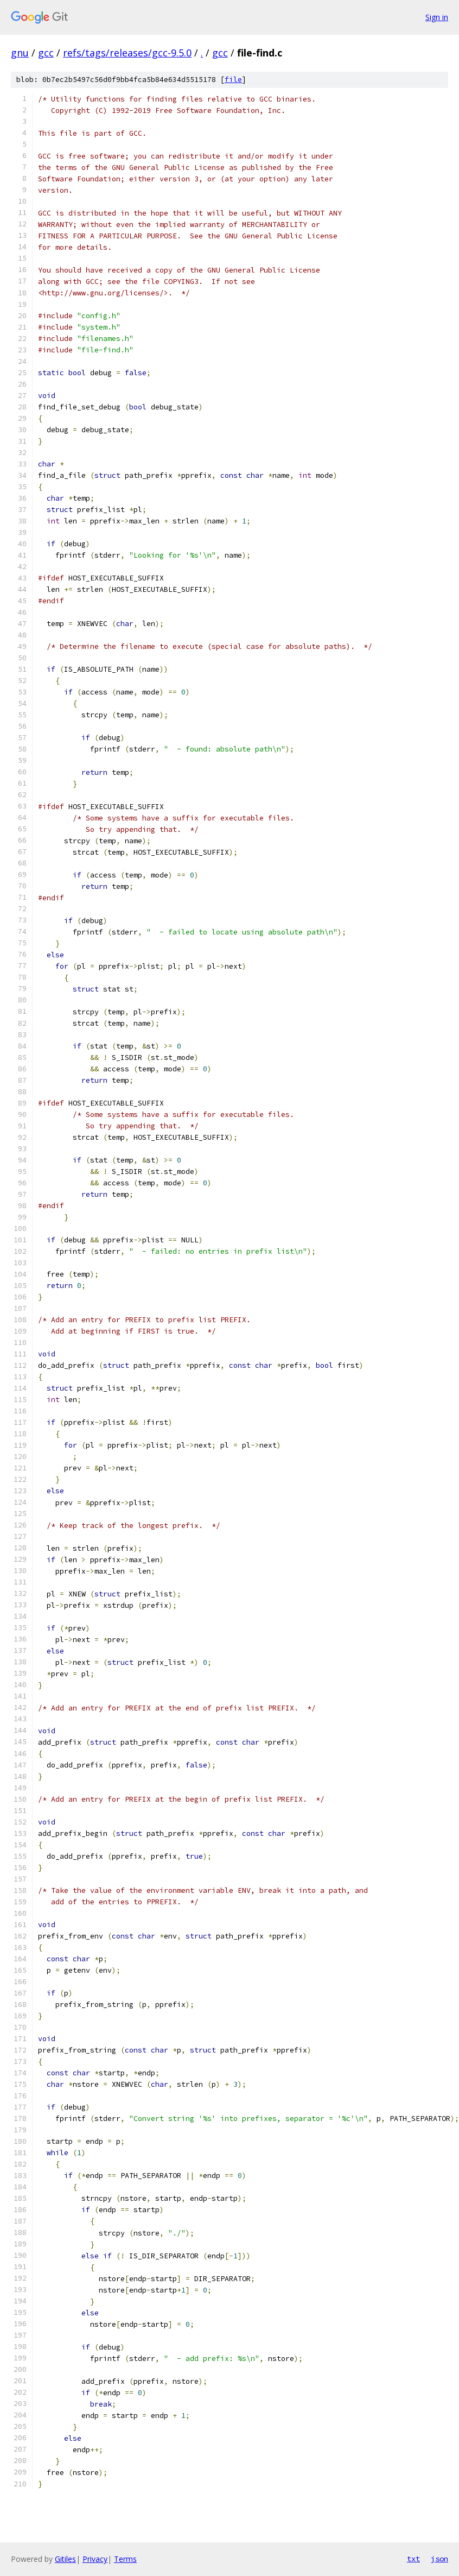 The height and width of the screenshot is (2576, 459). I want to click on Gitiles, so click(65, 2559).